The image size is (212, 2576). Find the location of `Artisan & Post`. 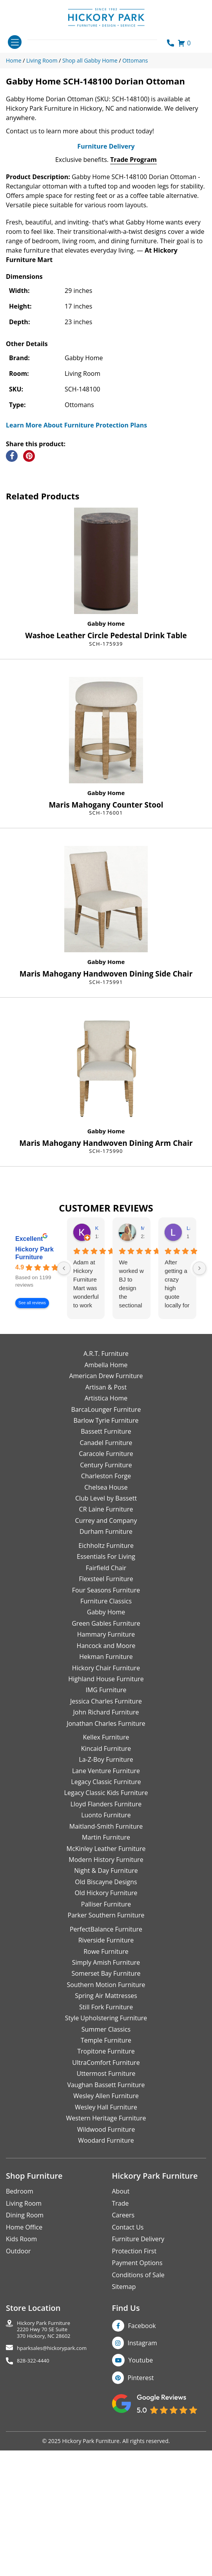

Artisan & Post is located at coordinates (106, 1536).